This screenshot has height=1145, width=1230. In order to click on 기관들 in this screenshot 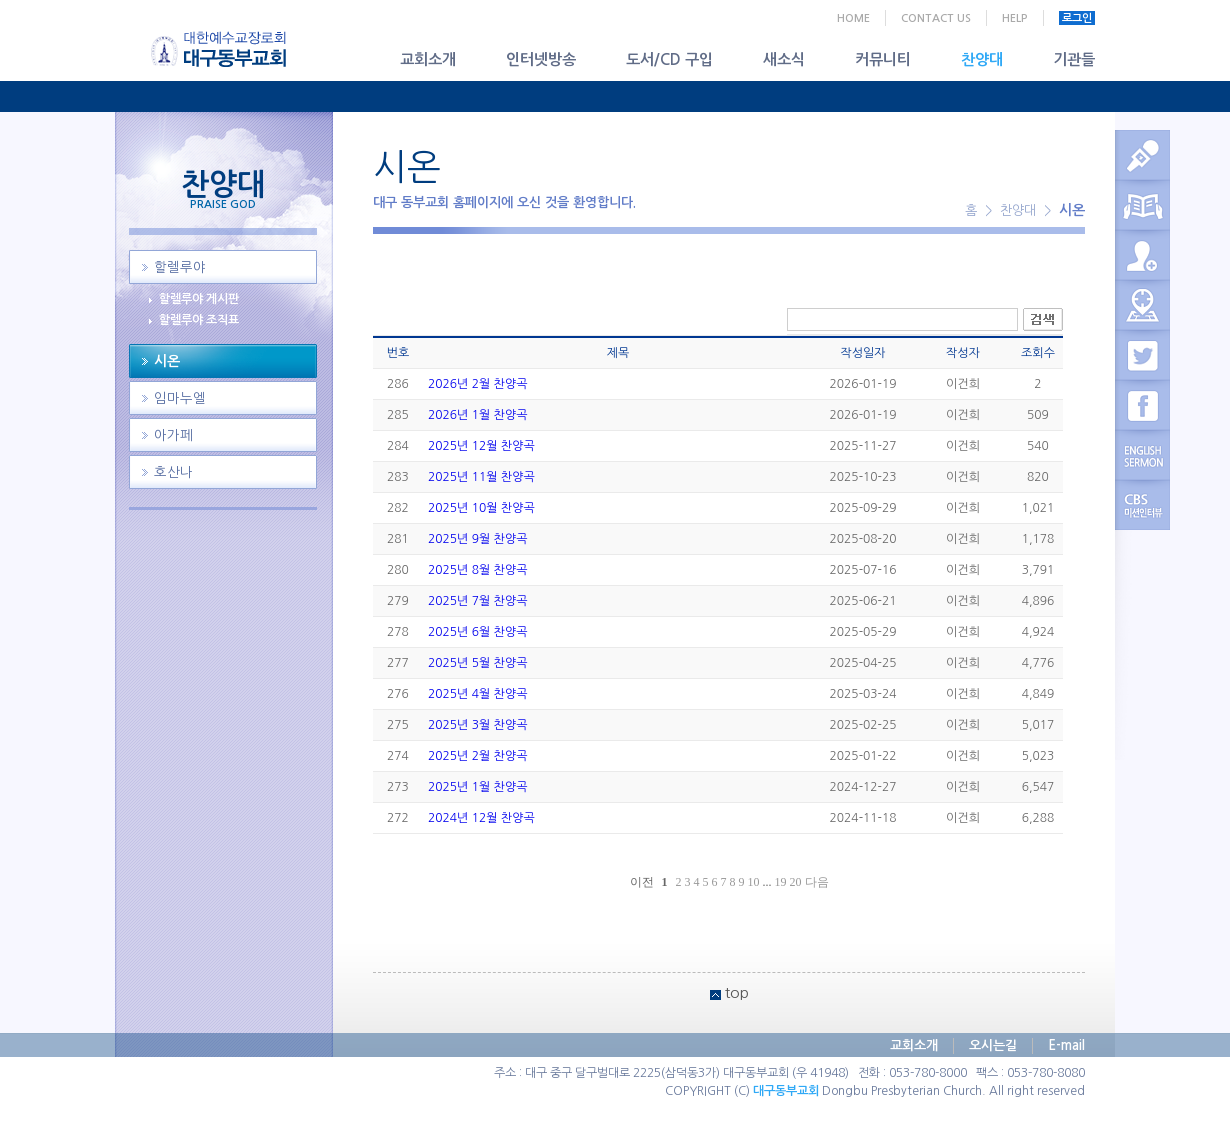, I will do `click(1074, 59)`.